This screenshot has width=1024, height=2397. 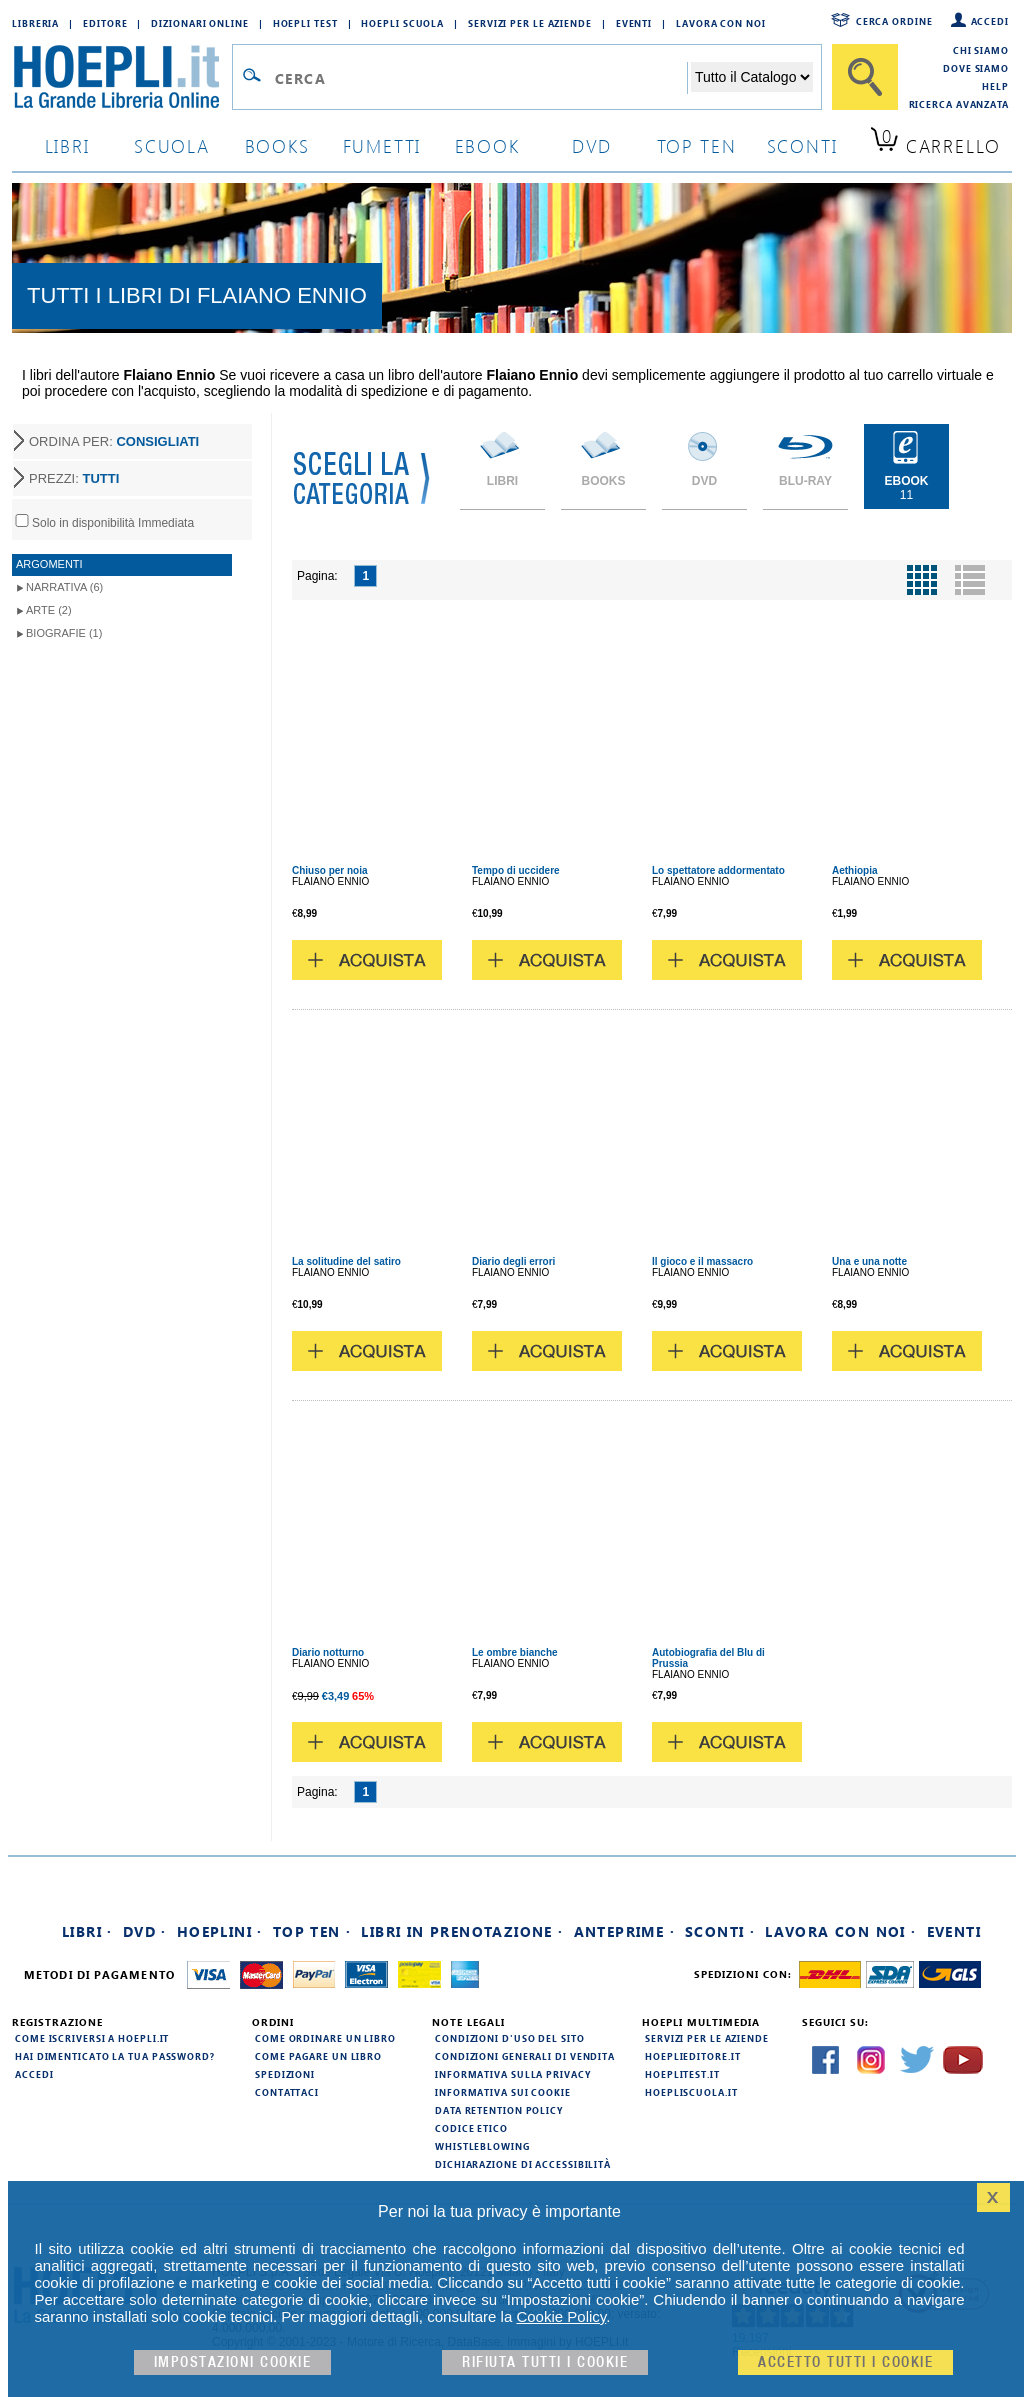 What do you see at coordinates (976, 68) in the screenshot?
I see `Dove siamo` at bounding box center [976, 68].